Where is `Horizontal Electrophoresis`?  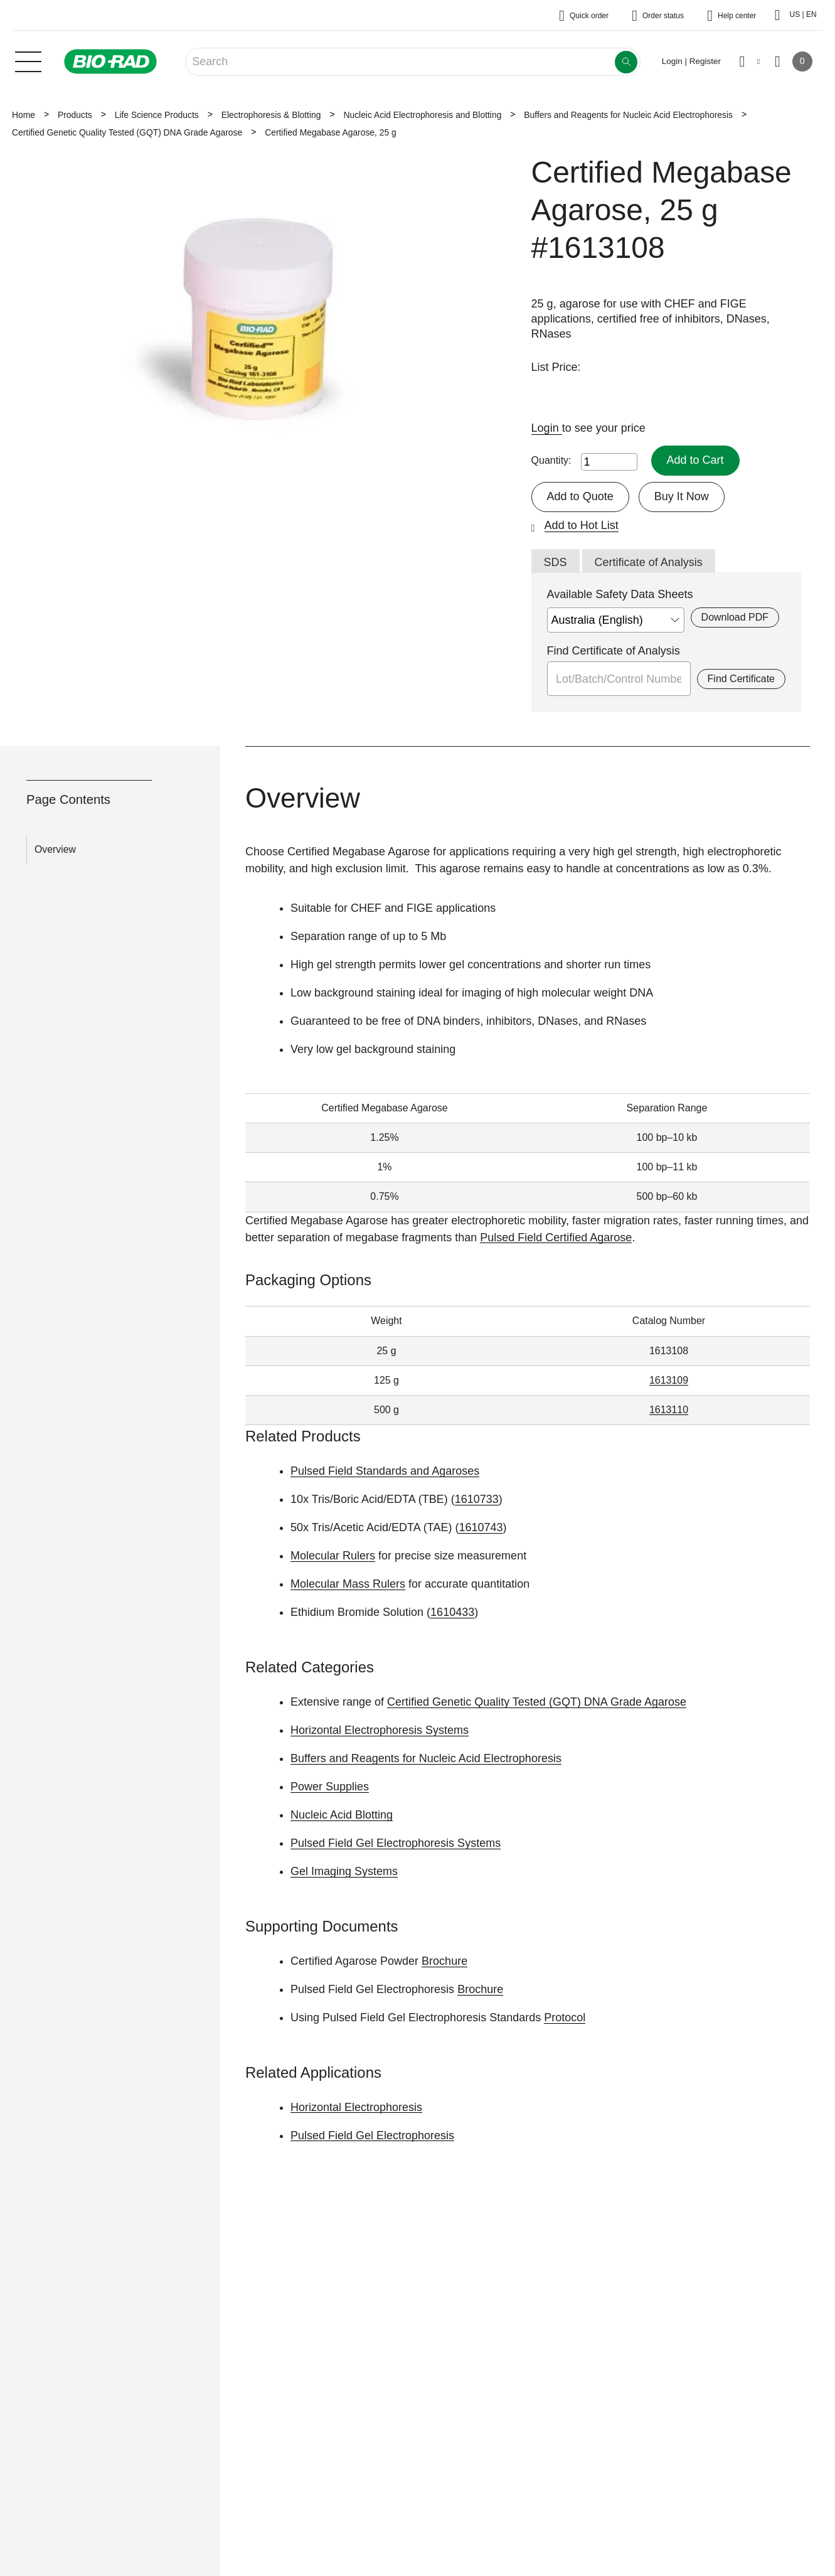
Horizontal Electrophoresis is located at coordinates (356, 2107).